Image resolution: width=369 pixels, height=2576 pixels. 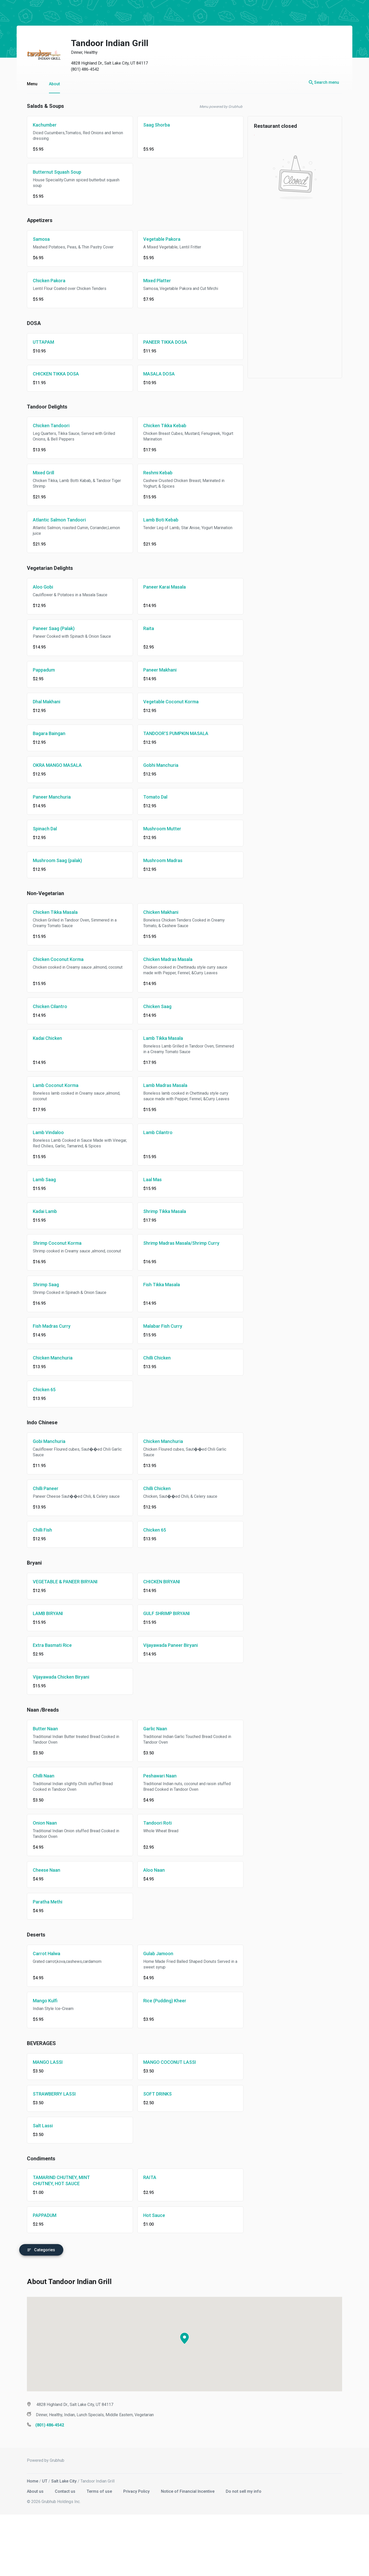 What do you see at coordinates (43, 2062) in the screenshot?
I see `MANGO LASSI` at bounding box center [43, 2062].